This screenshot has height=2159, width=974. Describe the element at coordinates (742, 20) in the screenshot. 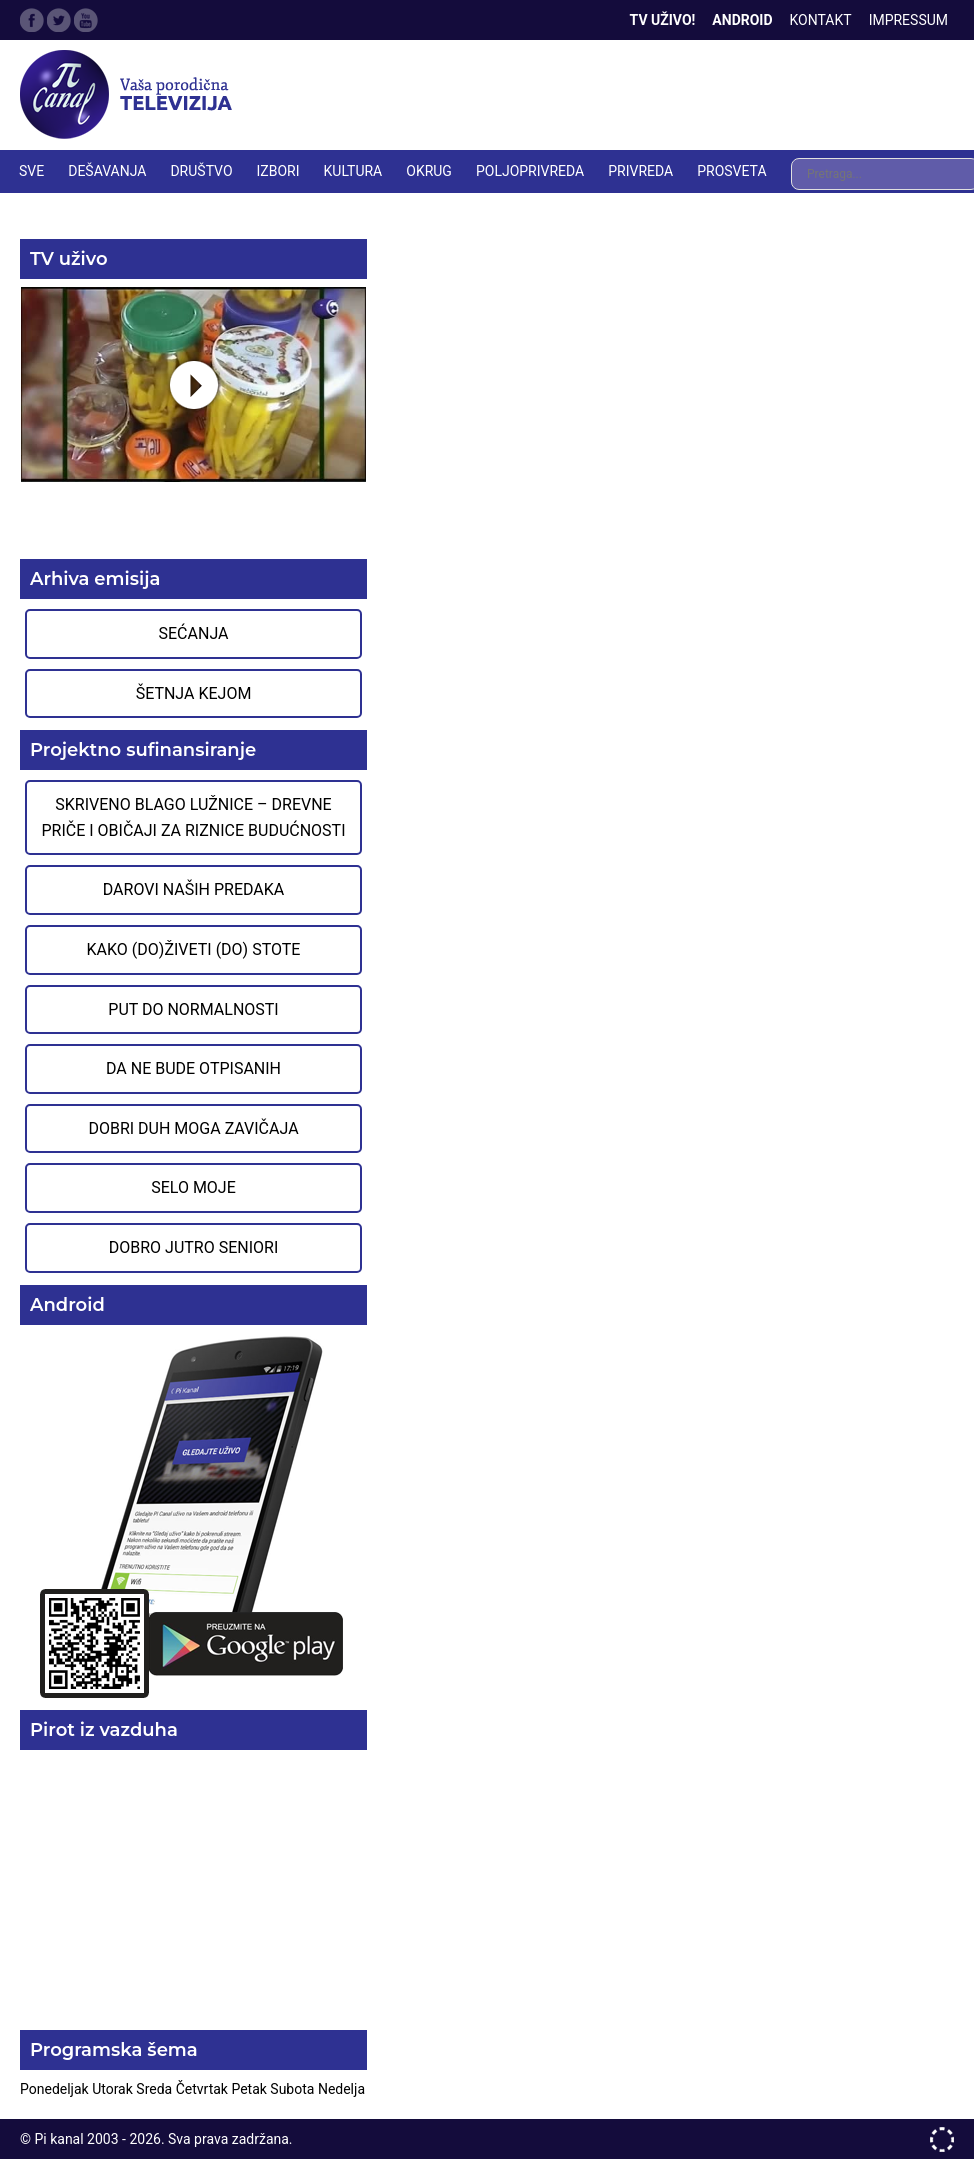

I see `Android` at that location.